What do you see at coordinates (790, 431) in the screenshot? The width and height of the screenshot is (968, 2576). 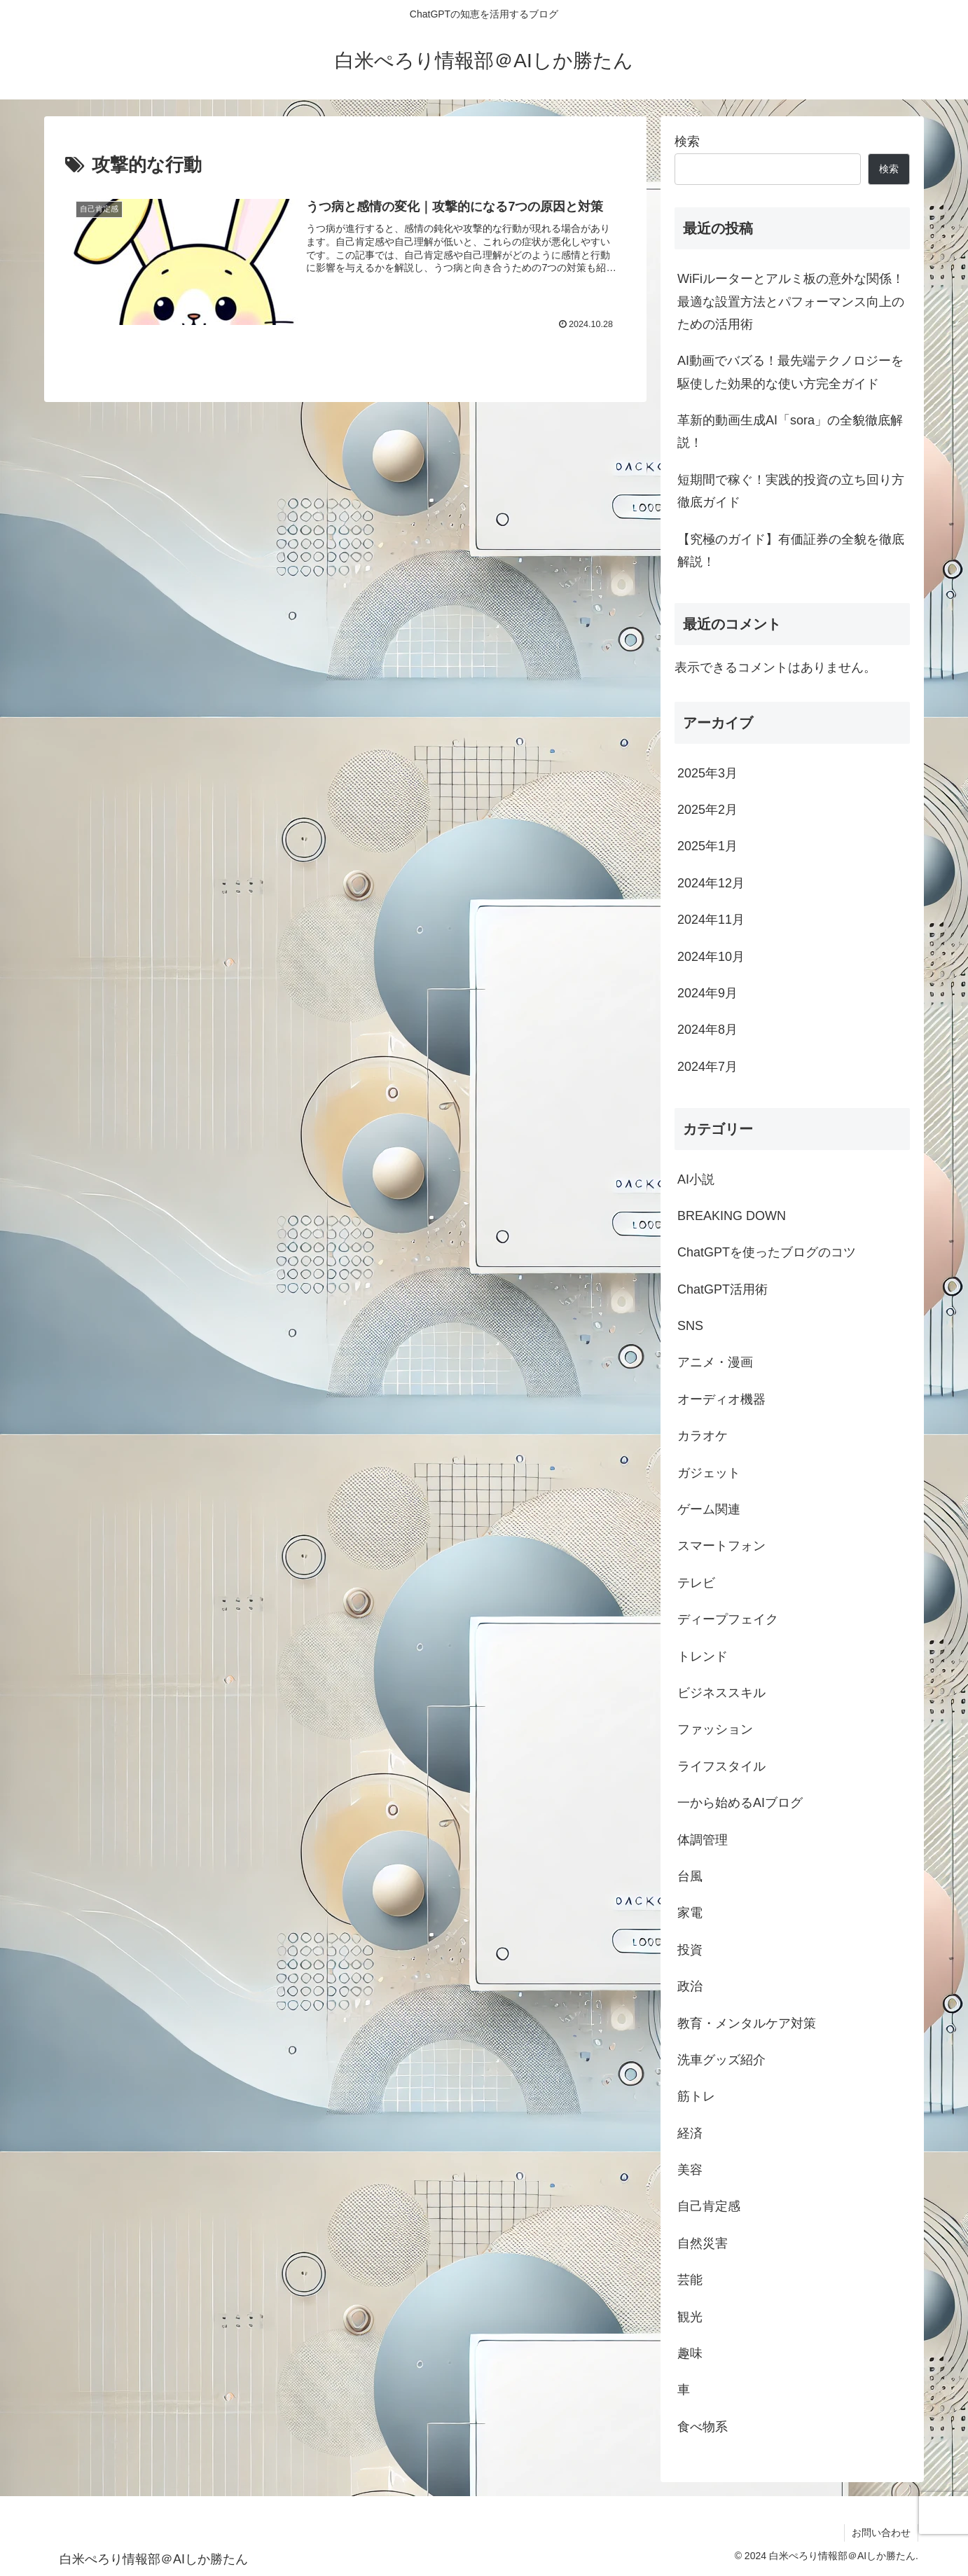 I see `革新的動画生成AI「sora」の全貌徹底解説！` at bounding box center [790, 431].